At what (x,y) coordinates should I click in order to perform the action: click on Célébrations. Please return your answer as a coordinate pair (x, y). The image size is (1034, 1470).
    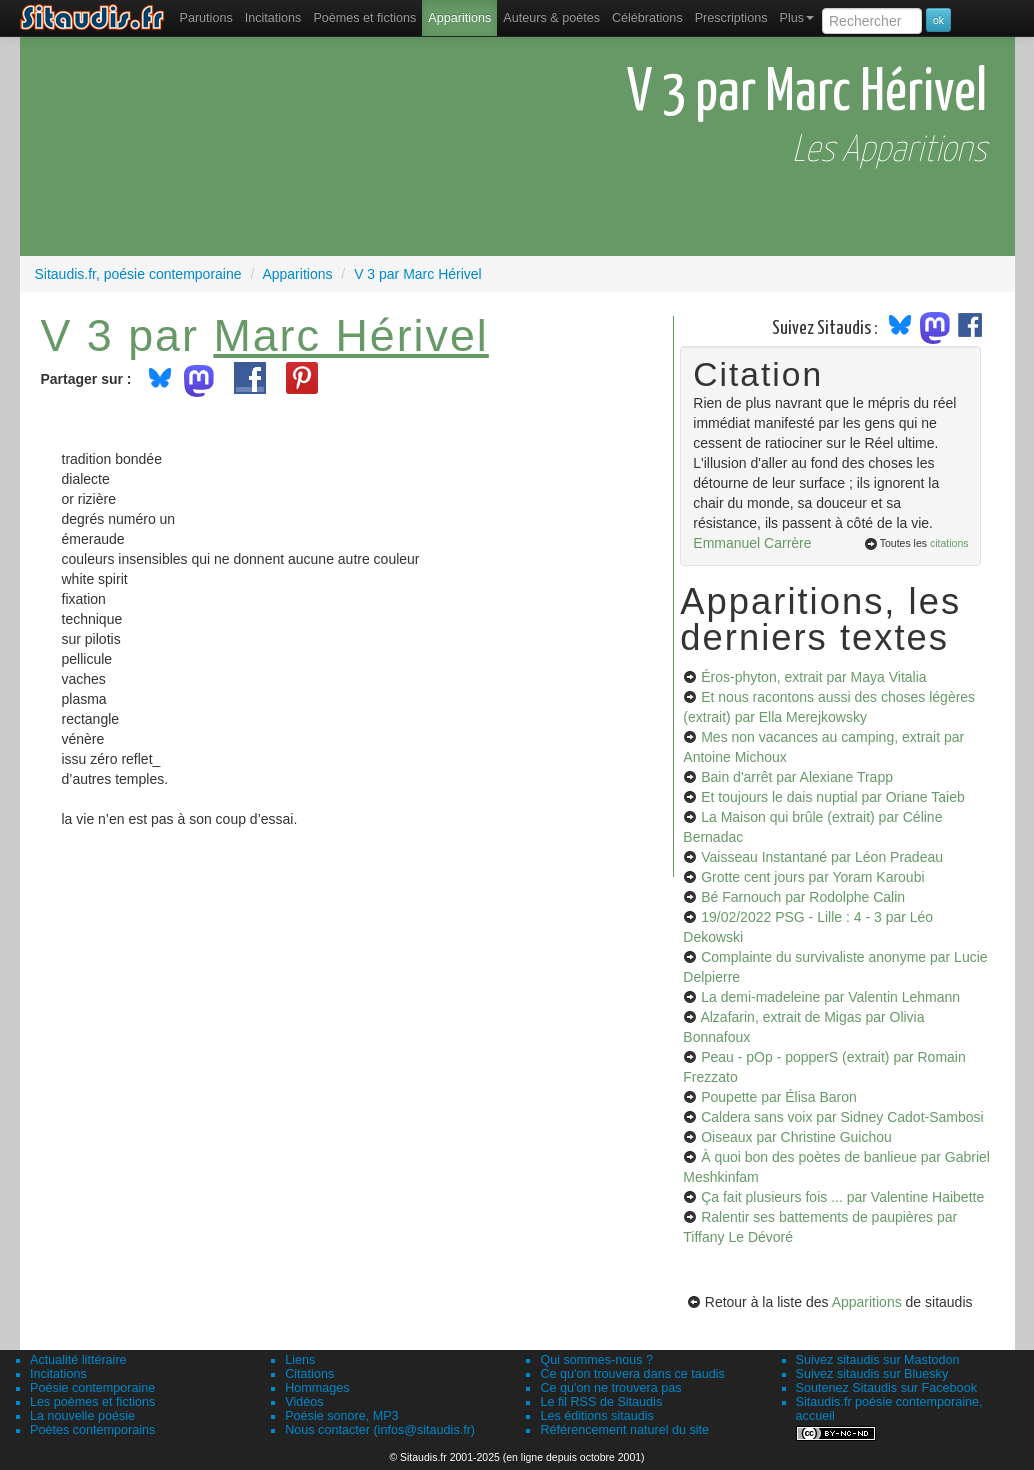
    Looking at the image, I should click on (647, 18).